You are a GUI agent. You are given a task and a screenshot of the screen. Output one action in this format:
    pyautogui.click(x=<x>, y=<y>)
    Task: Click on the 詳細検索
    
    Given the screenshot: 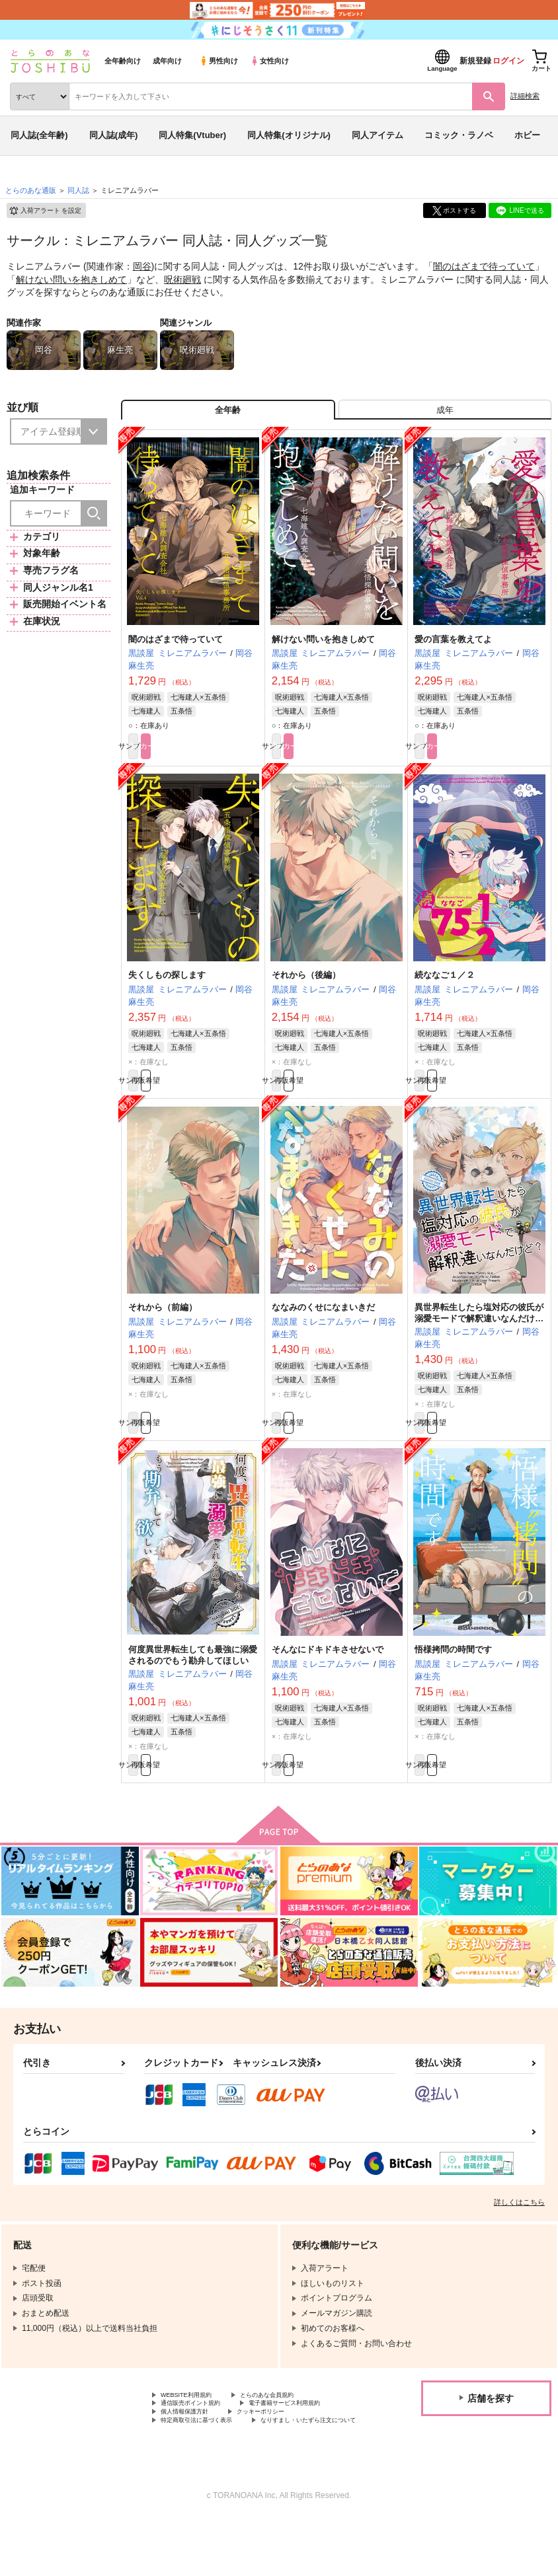 What is the action you would take?
    pyautogui.click(x=524, y=96)
    